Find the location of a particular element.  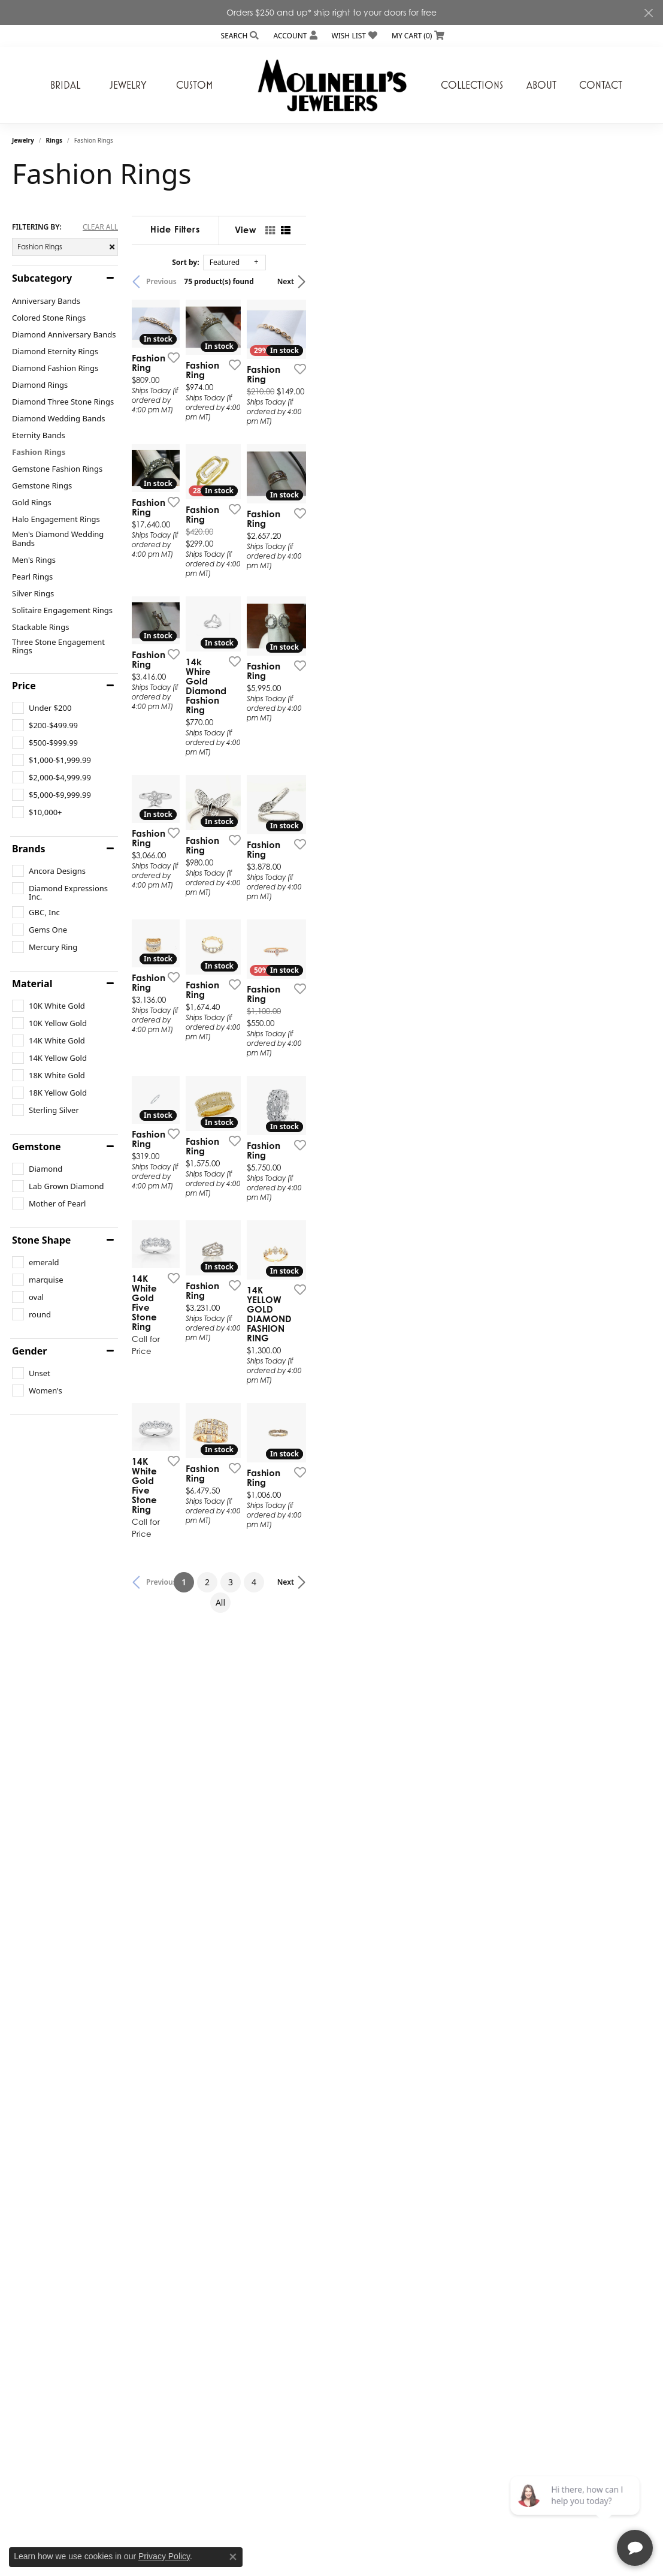

[complementary] is located at coordinates (576, 2510).